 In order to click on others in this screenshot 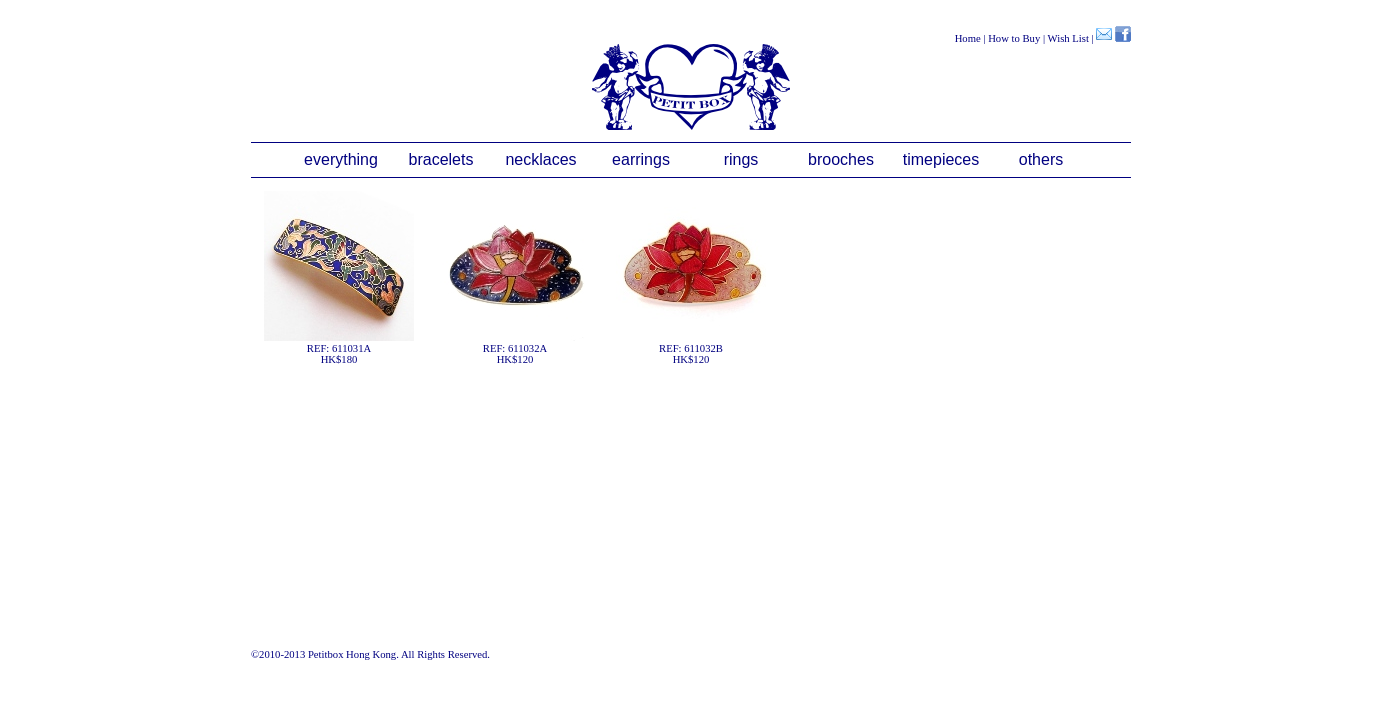, I will do `click(1041, 159)`.